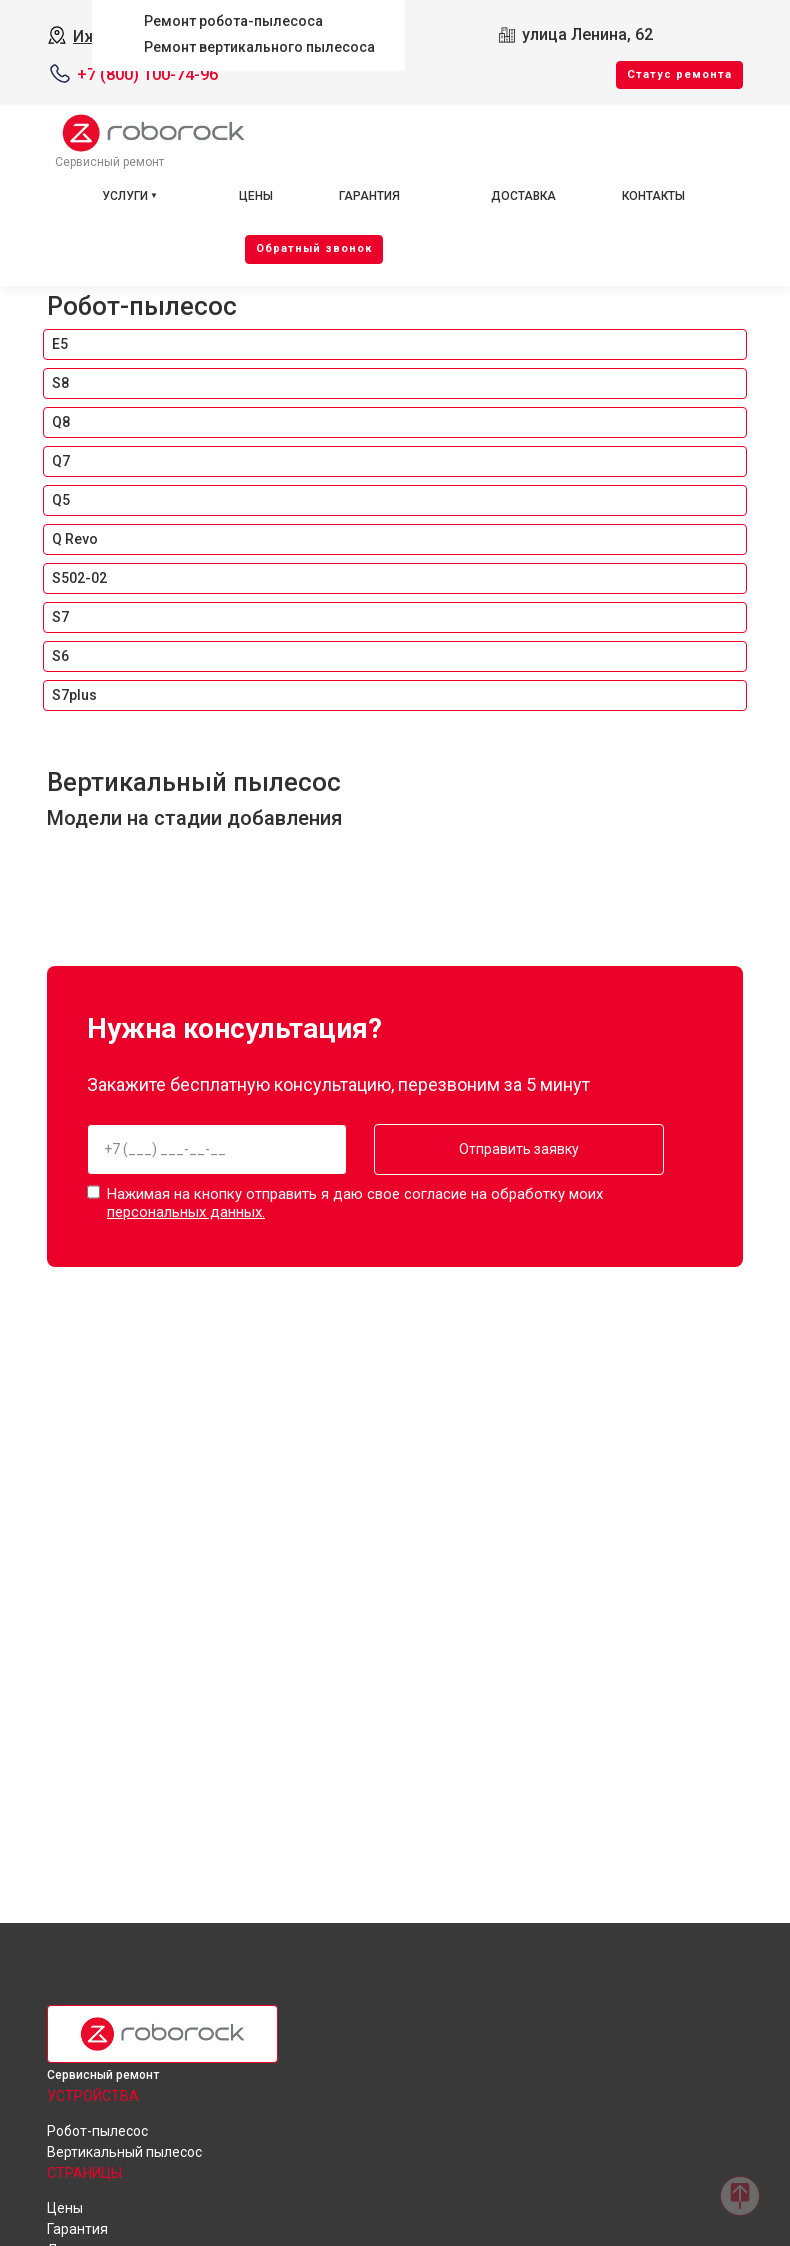 The height and width of the screenshot is (2246, 790). I want to click on персональных данных., so click(186, 1210).